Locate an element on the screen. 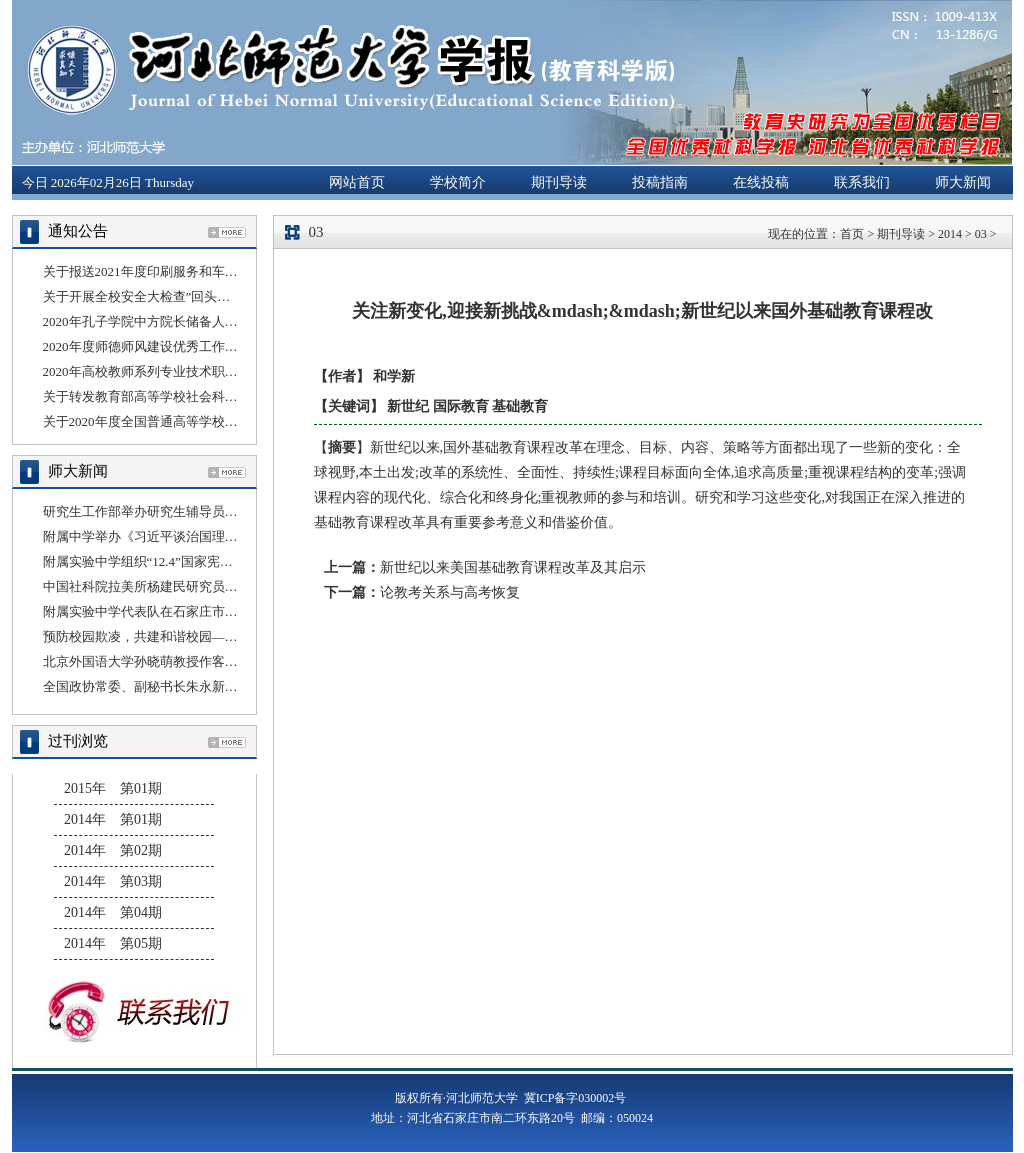 The image size is (1024, 1153). 附属实验中学代表队在石家庄市桥西区第二届冰雪运动会上勇夺桂冠 is located at coordinates (238, 611).